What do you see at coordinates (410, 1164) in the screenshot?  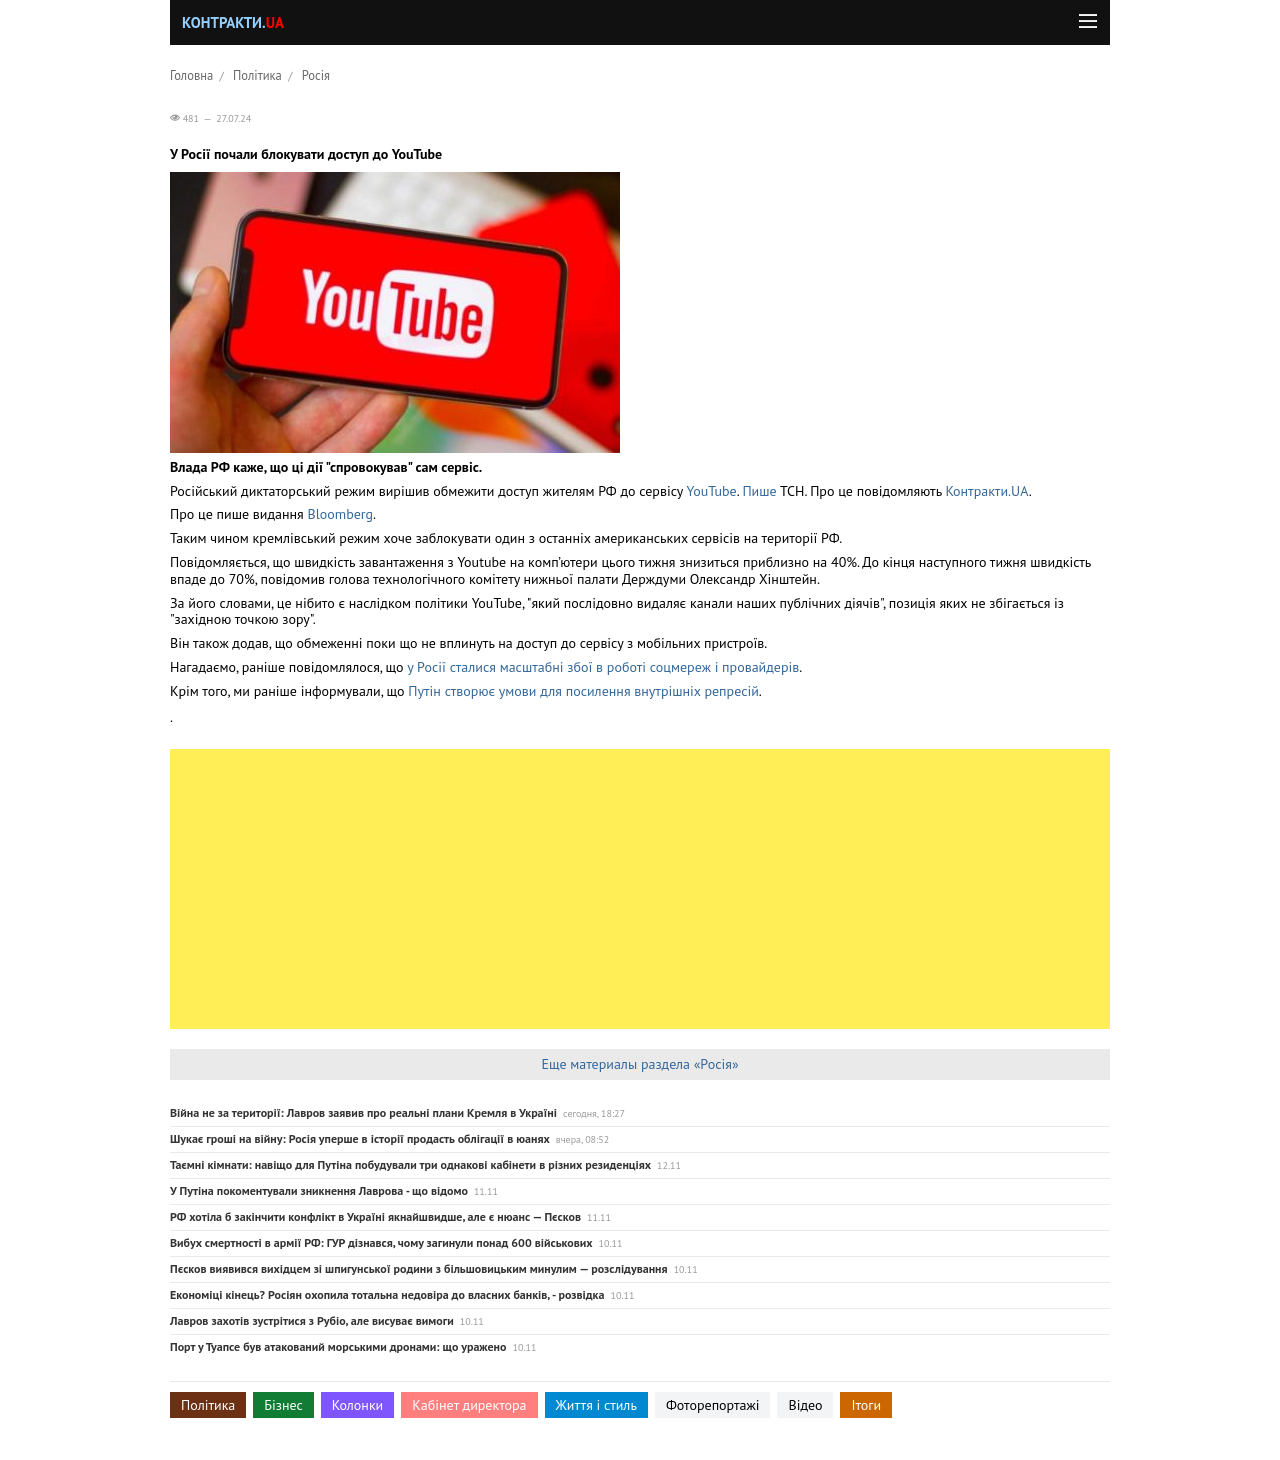 I see `Таємні кімнати: навіщо для Путіна побудували три однакові кабінети в різних резиденціях` at bounding box center [410, 1164].